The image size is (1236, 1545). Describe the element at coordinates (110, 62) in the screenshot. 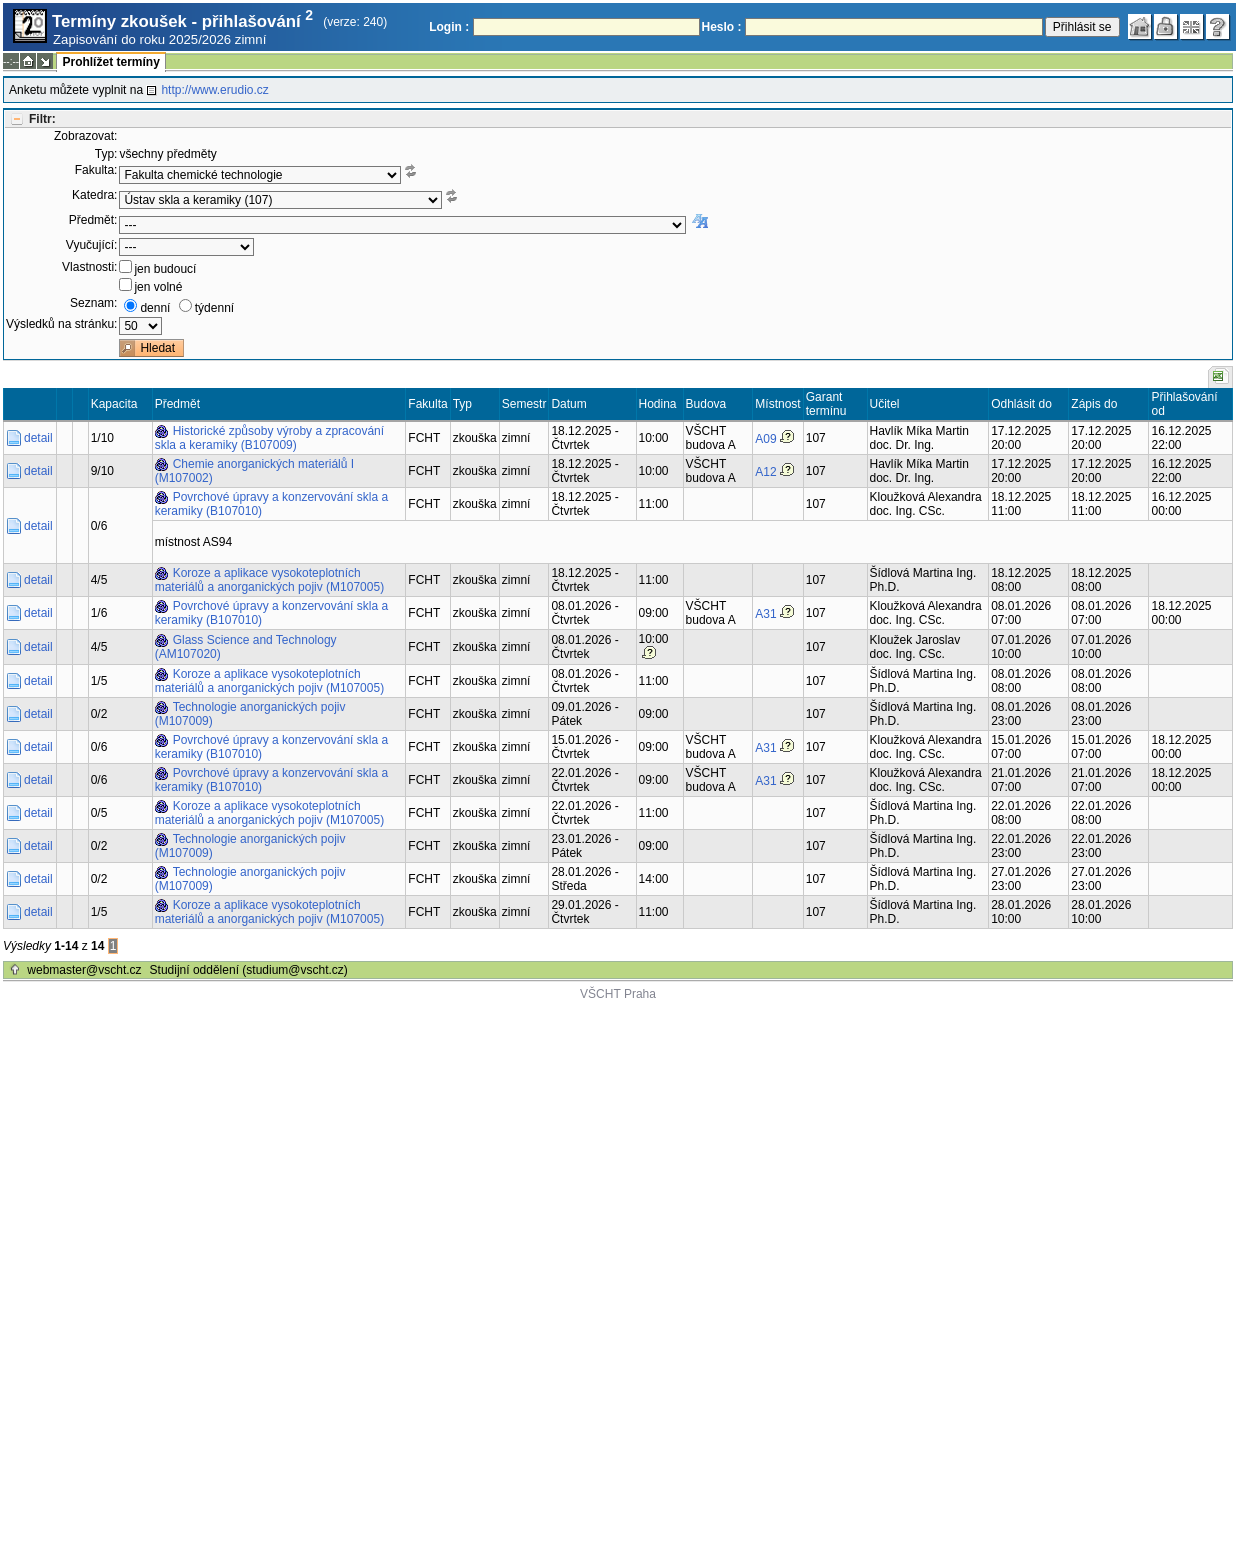

I see `Prohlížet termíny` at that location.